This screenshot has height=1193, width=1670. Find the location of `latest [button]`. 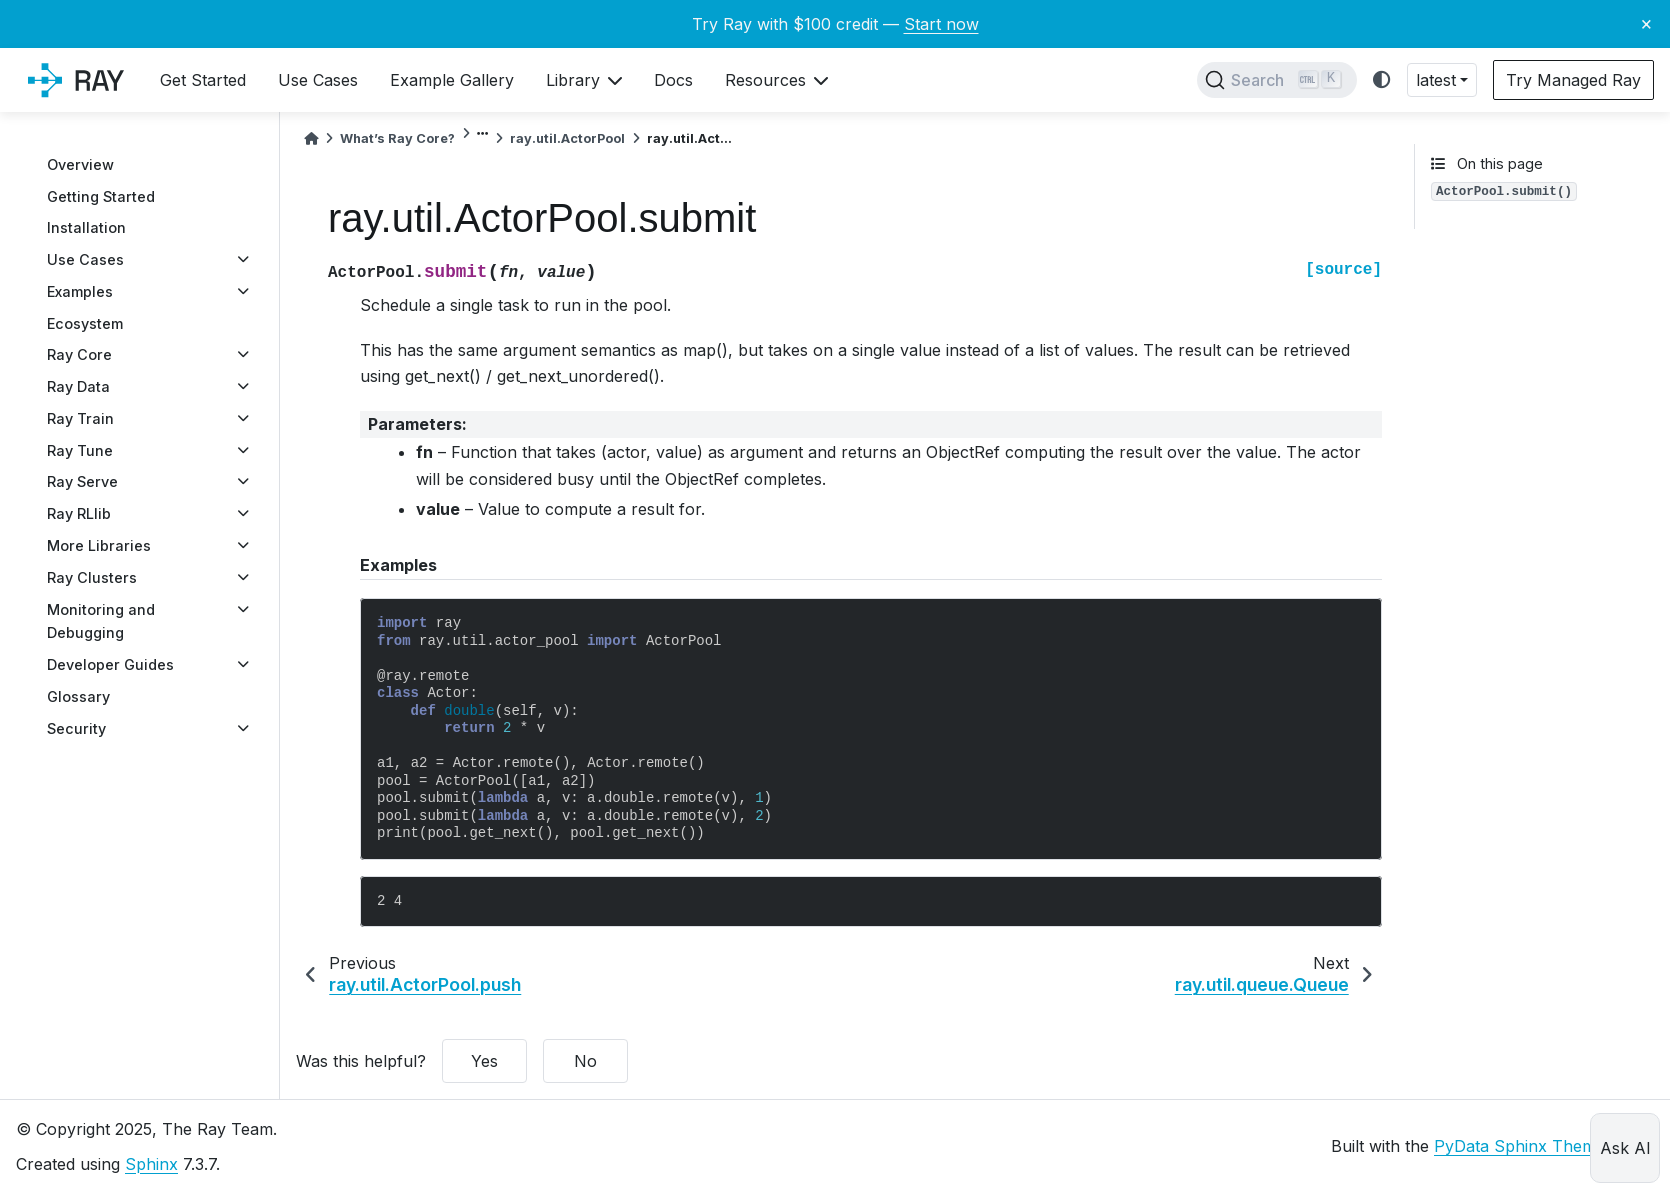

latest [button] is located at coordinates (1436, 80).